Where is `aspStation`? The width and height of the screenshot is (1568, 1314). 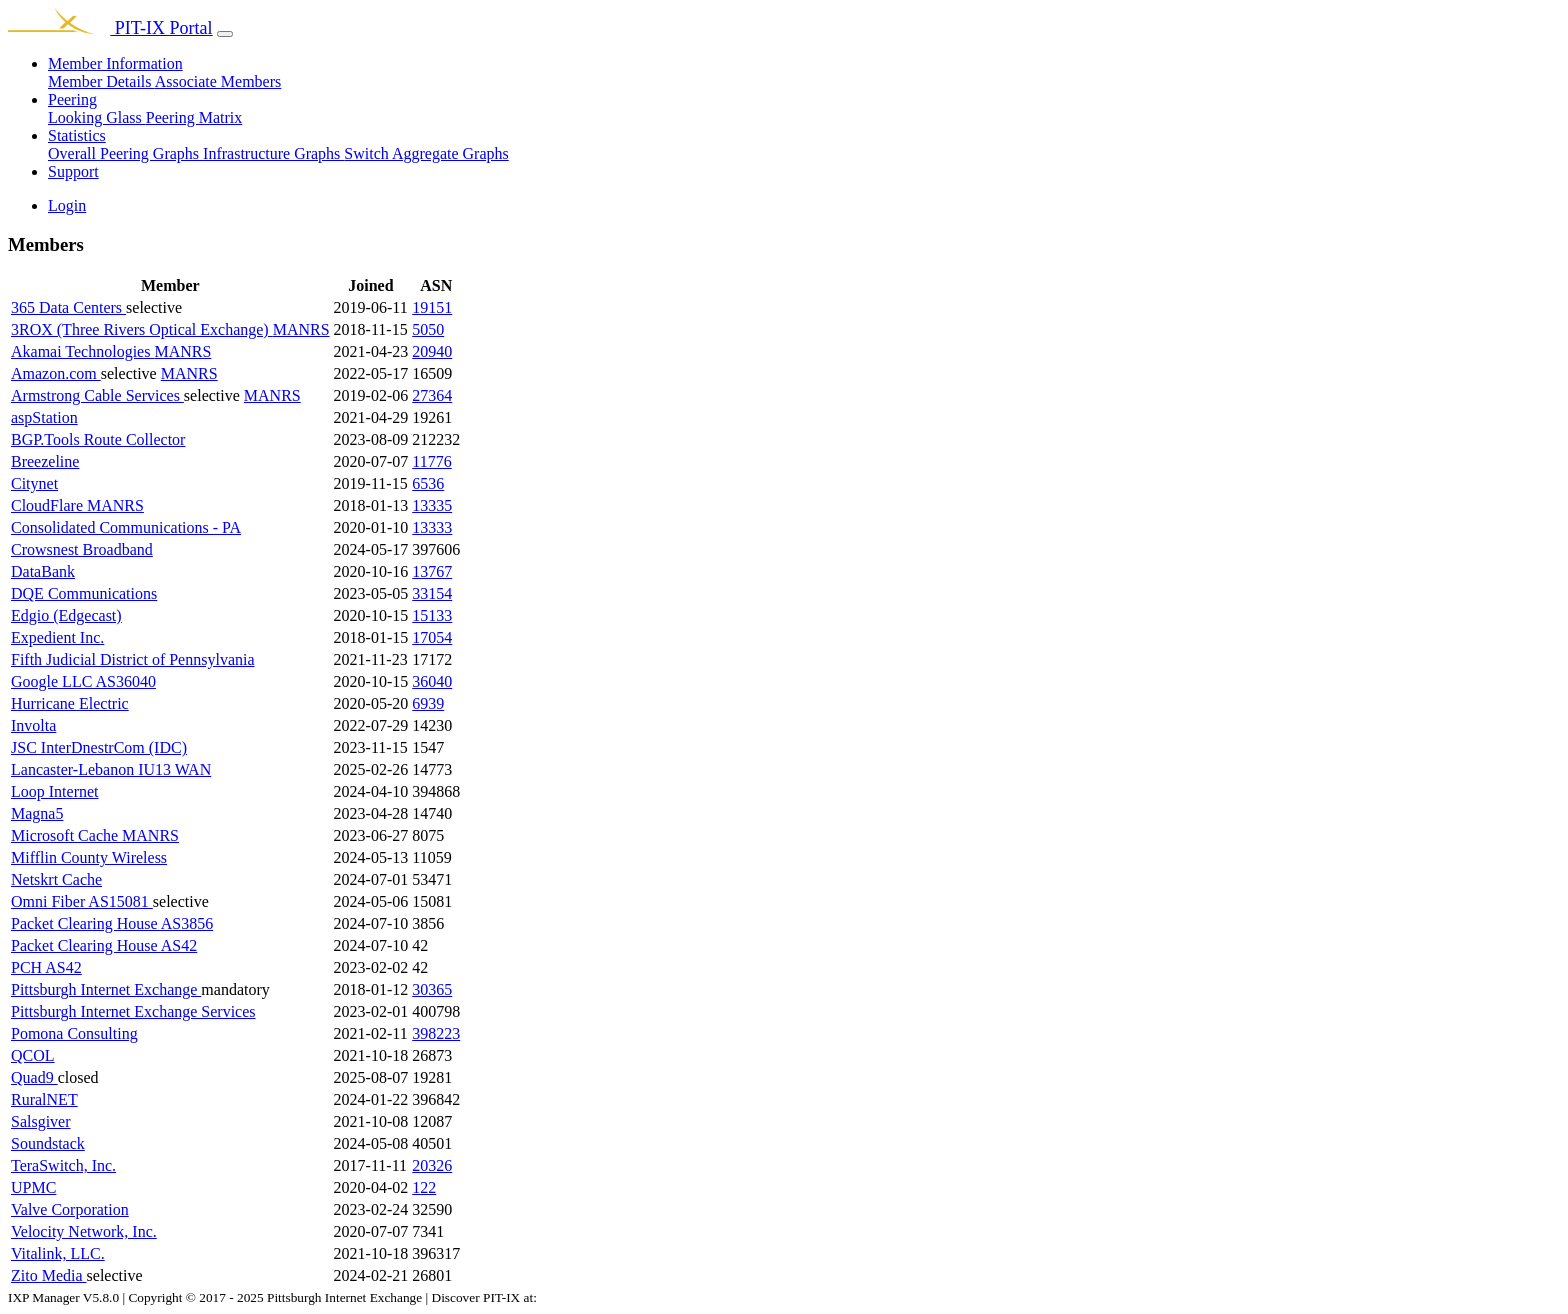
aspStation is located at coordinates (44, 417).